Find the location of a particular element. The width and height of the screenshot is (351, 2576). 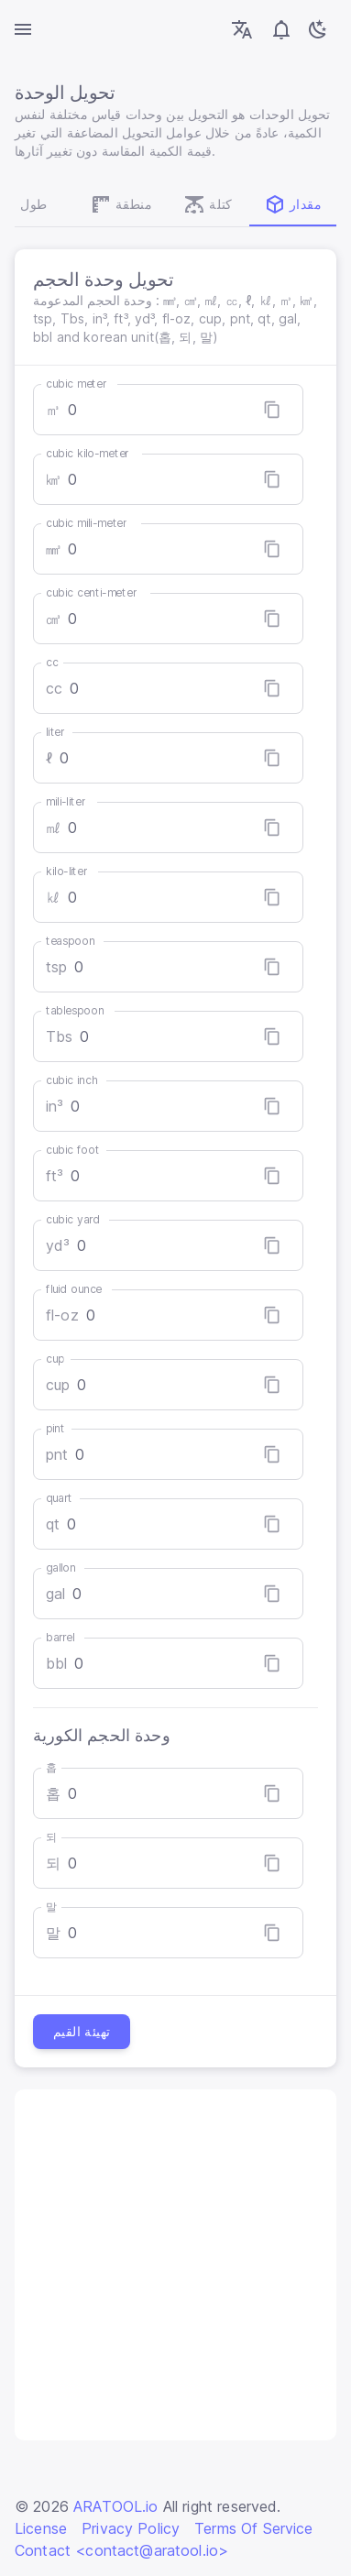

منطقة [tab] is located at coordinates (121, 204).